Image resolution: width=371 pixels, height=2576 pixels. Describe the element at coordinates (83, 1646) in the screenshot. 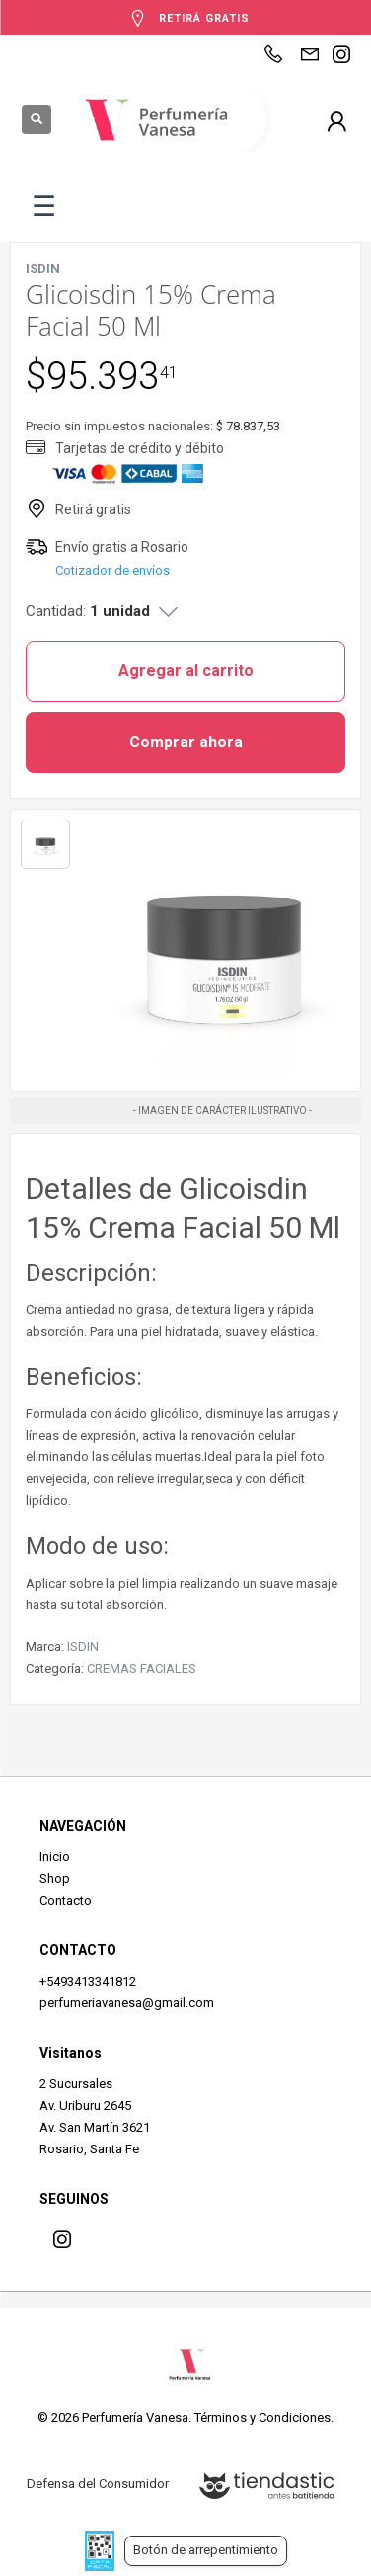

I see `ISDIN` at that location.